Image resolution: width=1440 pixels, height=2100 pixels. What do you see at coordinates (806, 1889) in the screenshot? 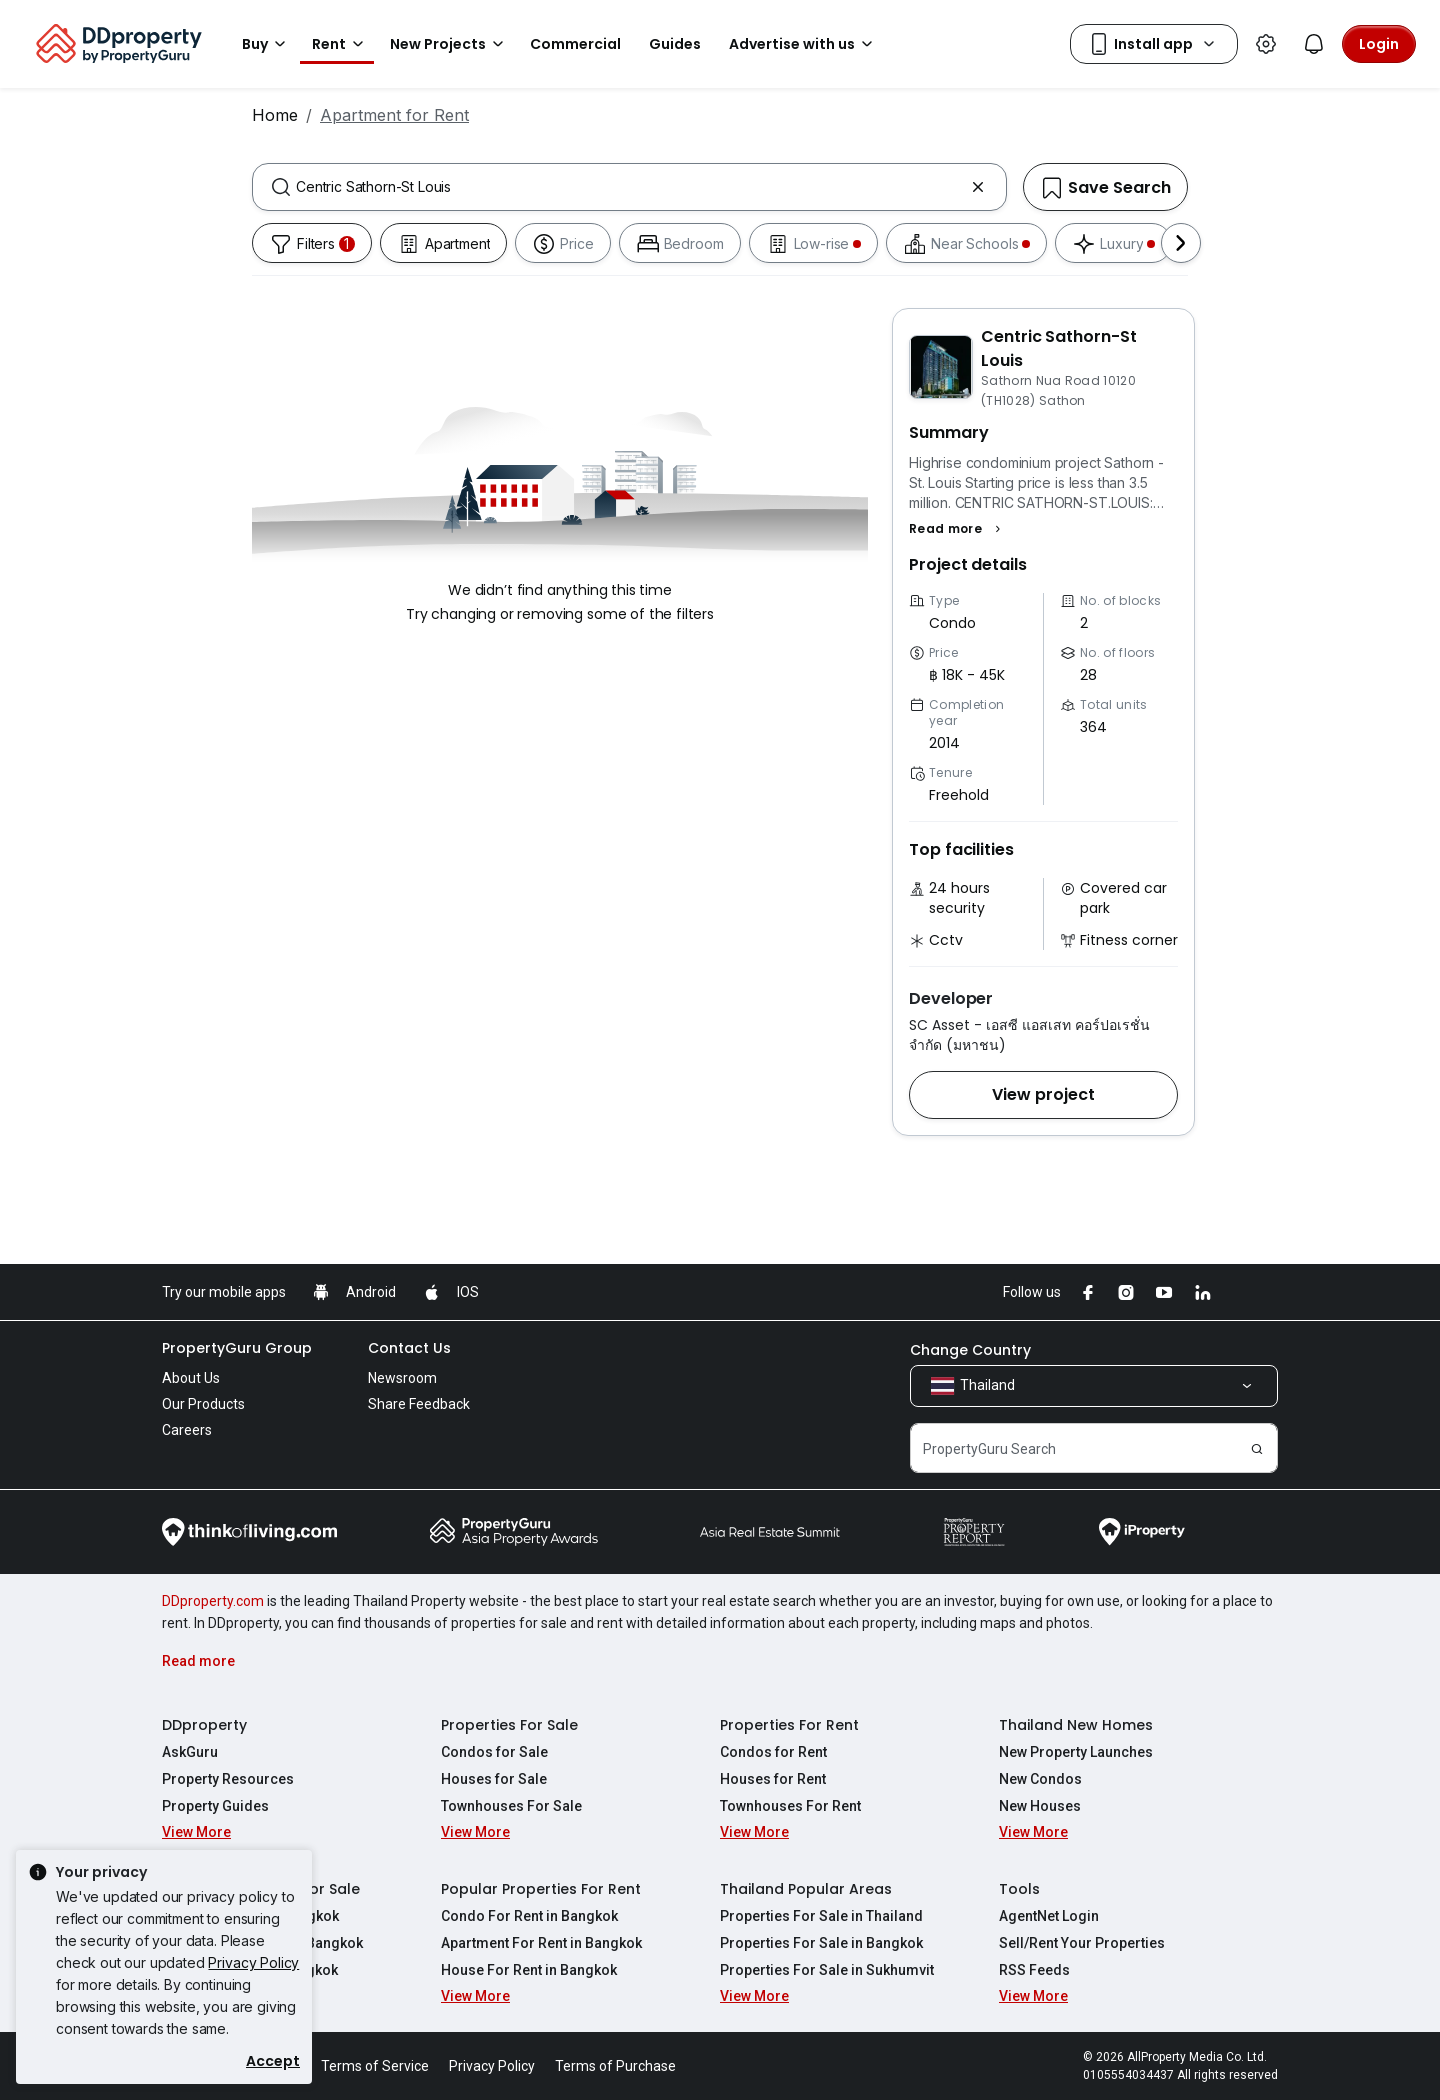
I see `Thailand Popular Areas` at bounding box center [806, 1889].